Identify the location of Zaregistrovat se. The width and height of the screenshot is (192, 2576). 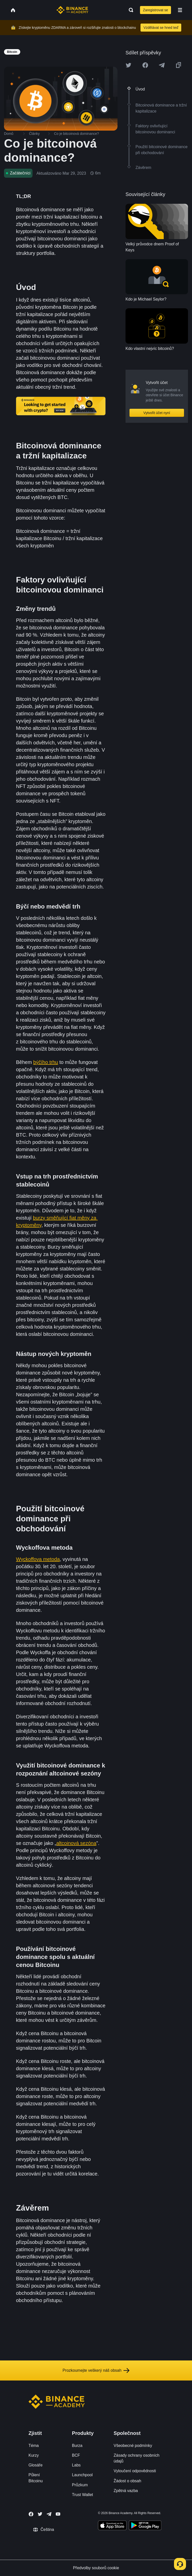
(155, 10).